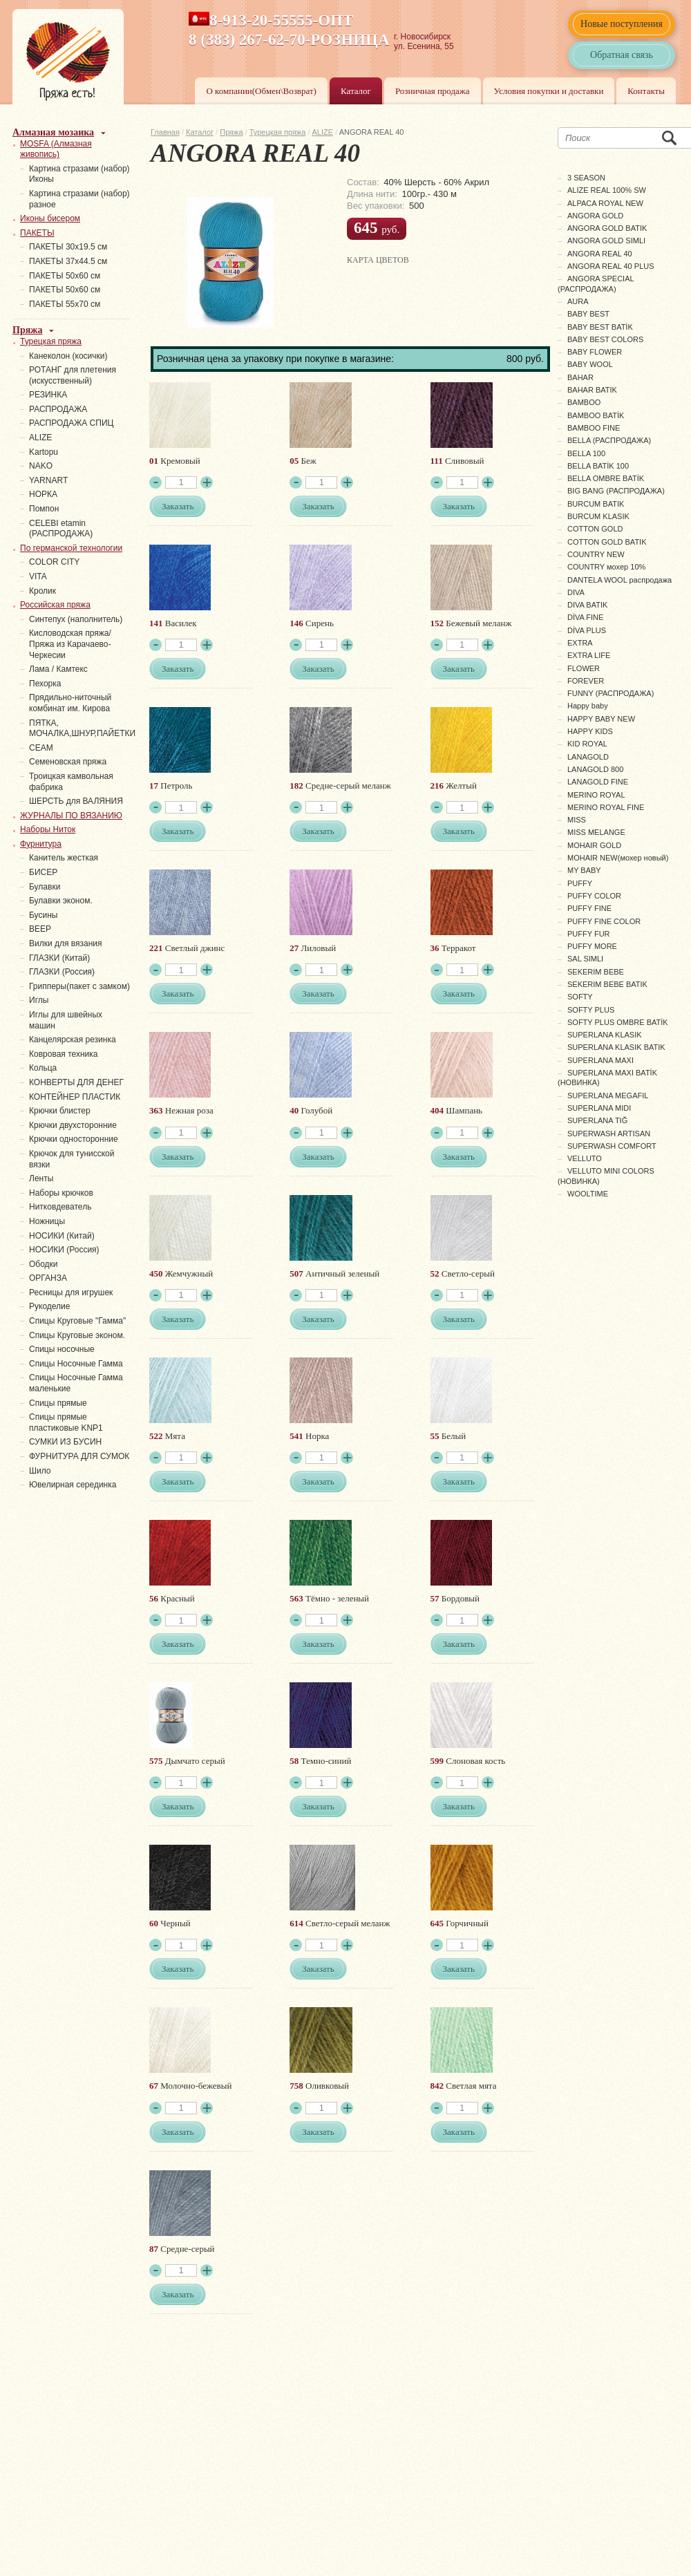 This screenshot has width=691, height=2576. I want to click on Спицы Круговые "Гамма", so click(77, 1321).